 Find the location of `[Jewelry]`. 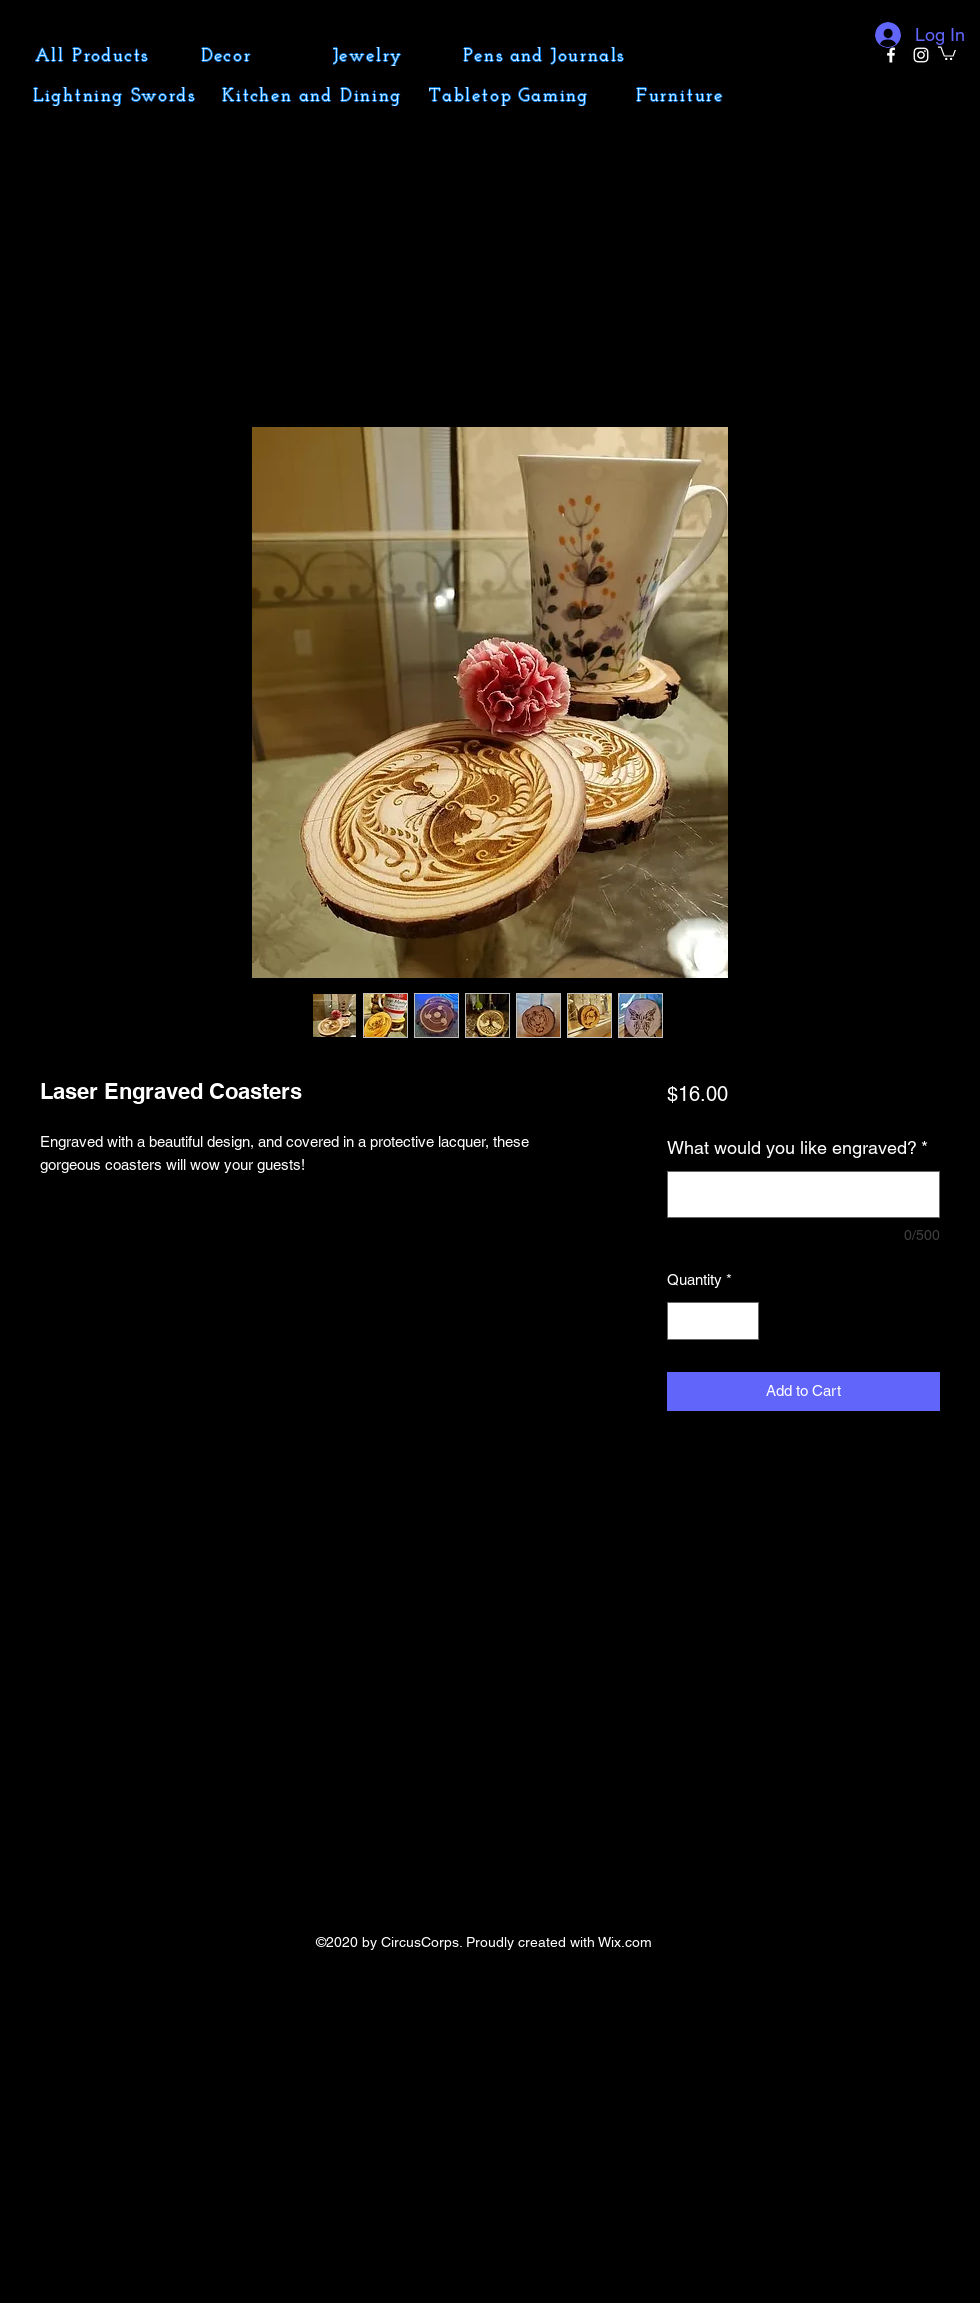

[Jewelry] is located at coordinates (370, 56).